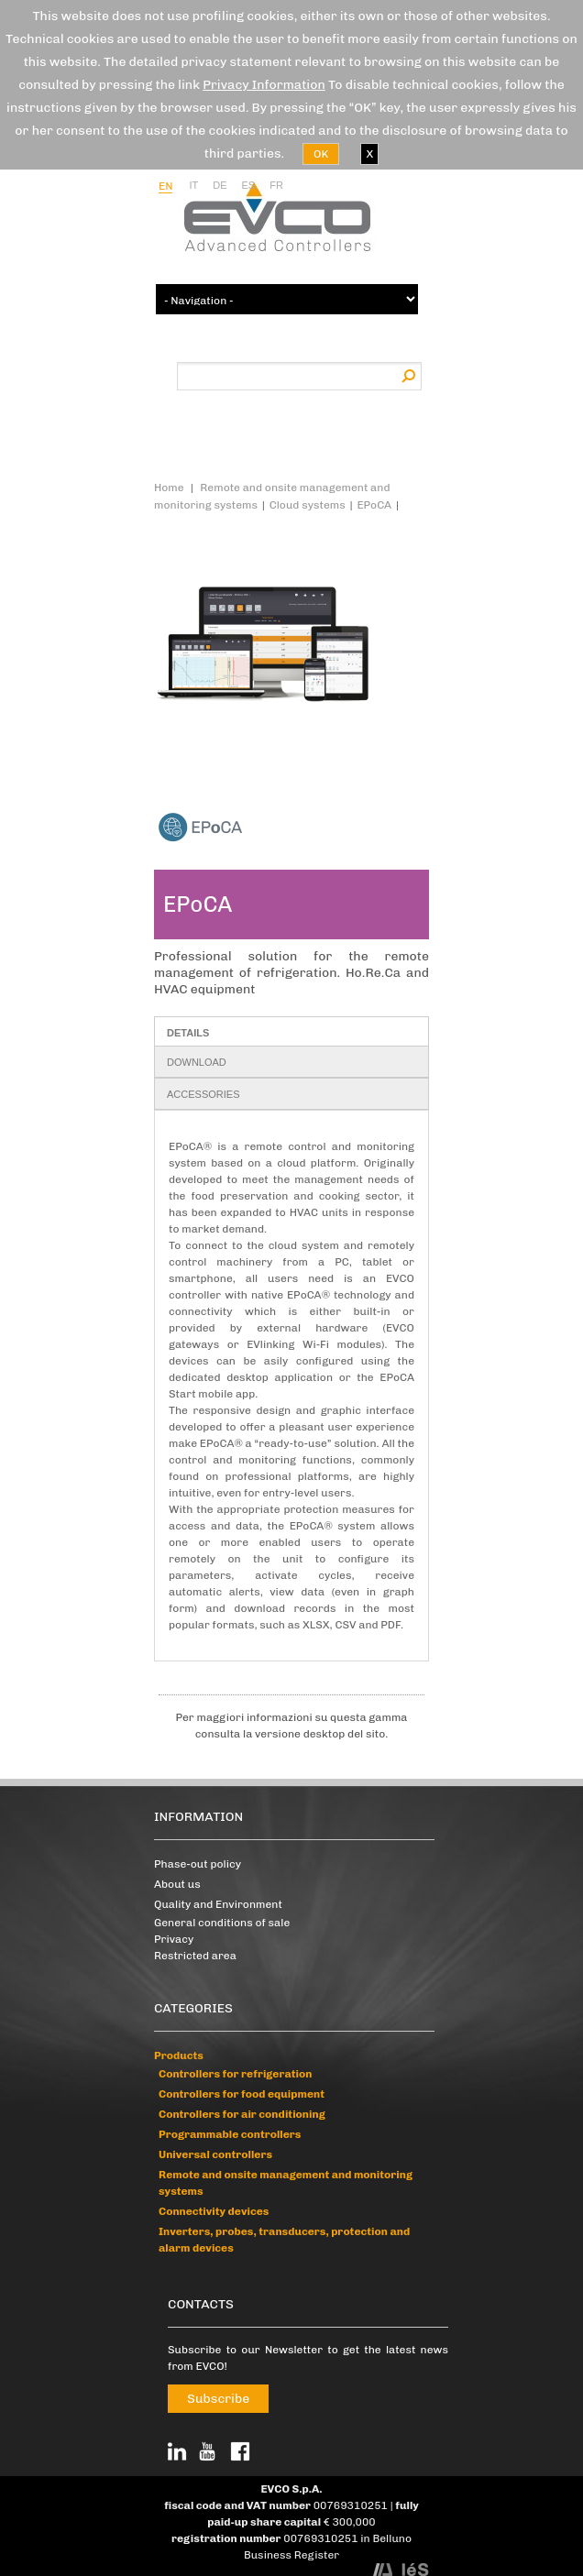  Describe the element at coordinates (276, 185) in the screenshot. I see `fr` at that location.